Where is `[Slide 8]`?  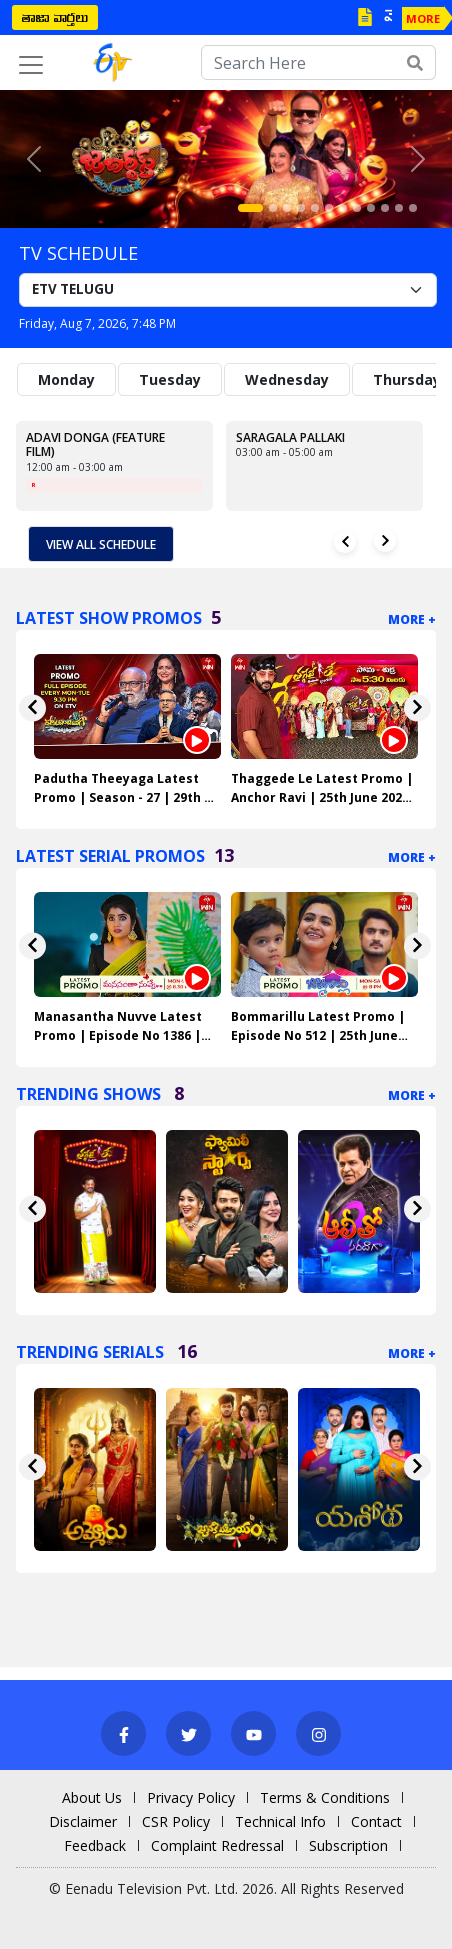
[Slide 8] is located at coordinates (357, 208).